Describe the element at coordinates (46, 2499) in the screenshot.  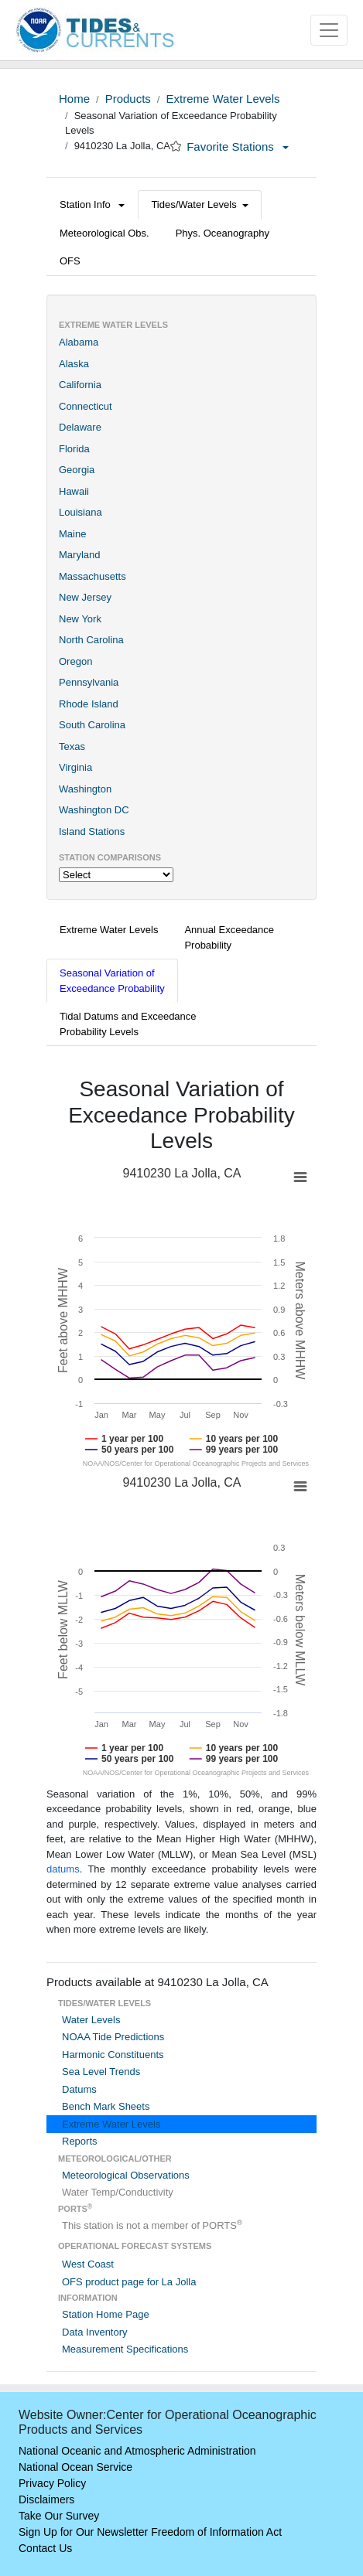
I see `Disclaimers` at that location.